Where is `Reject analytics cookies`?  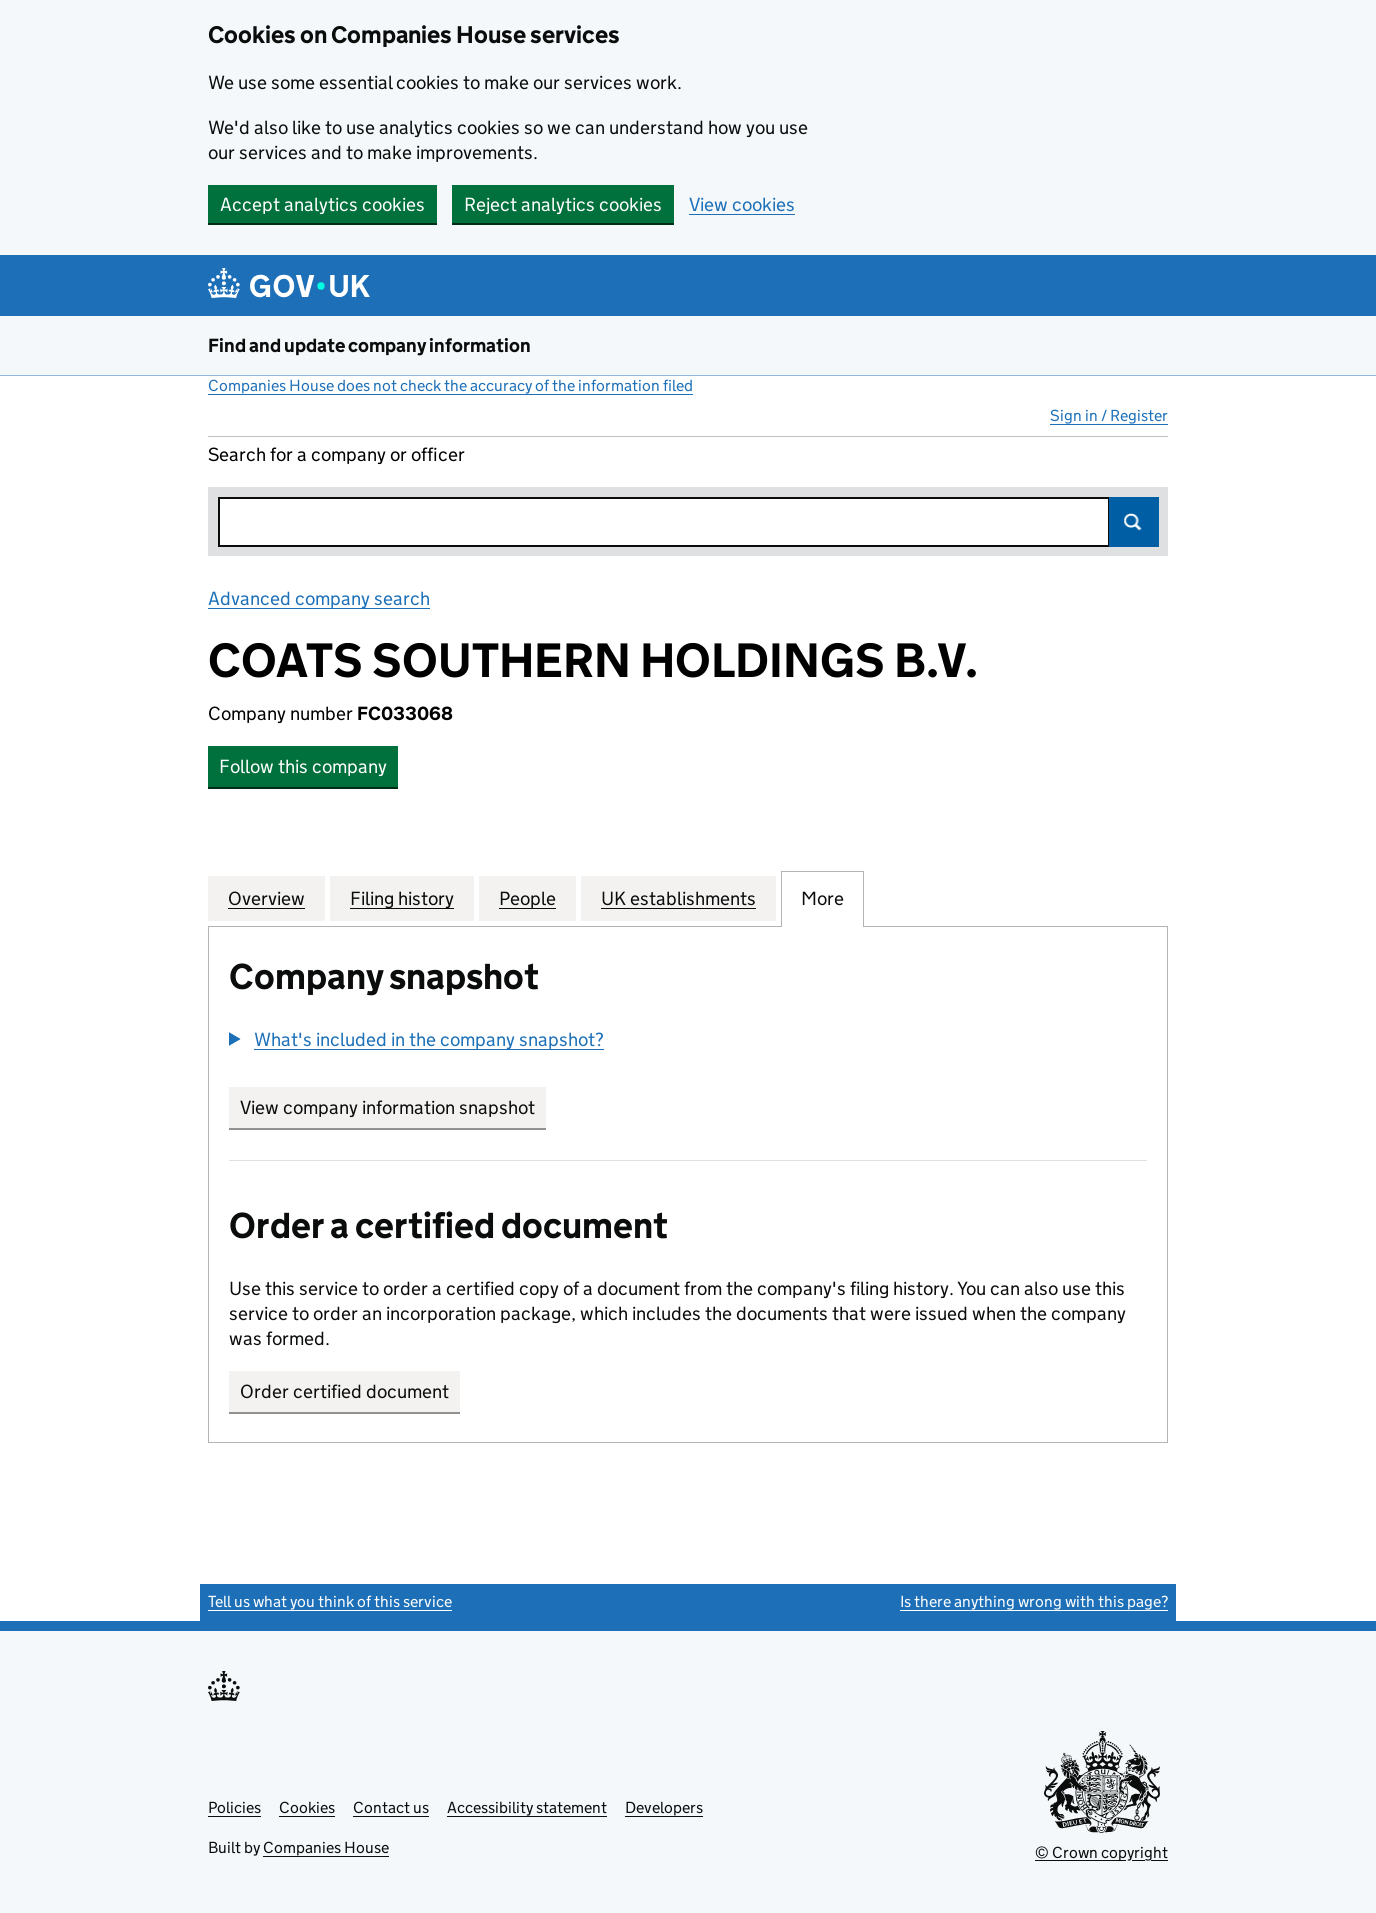
Reject analytics cookies is located at coordinates (563, 204).